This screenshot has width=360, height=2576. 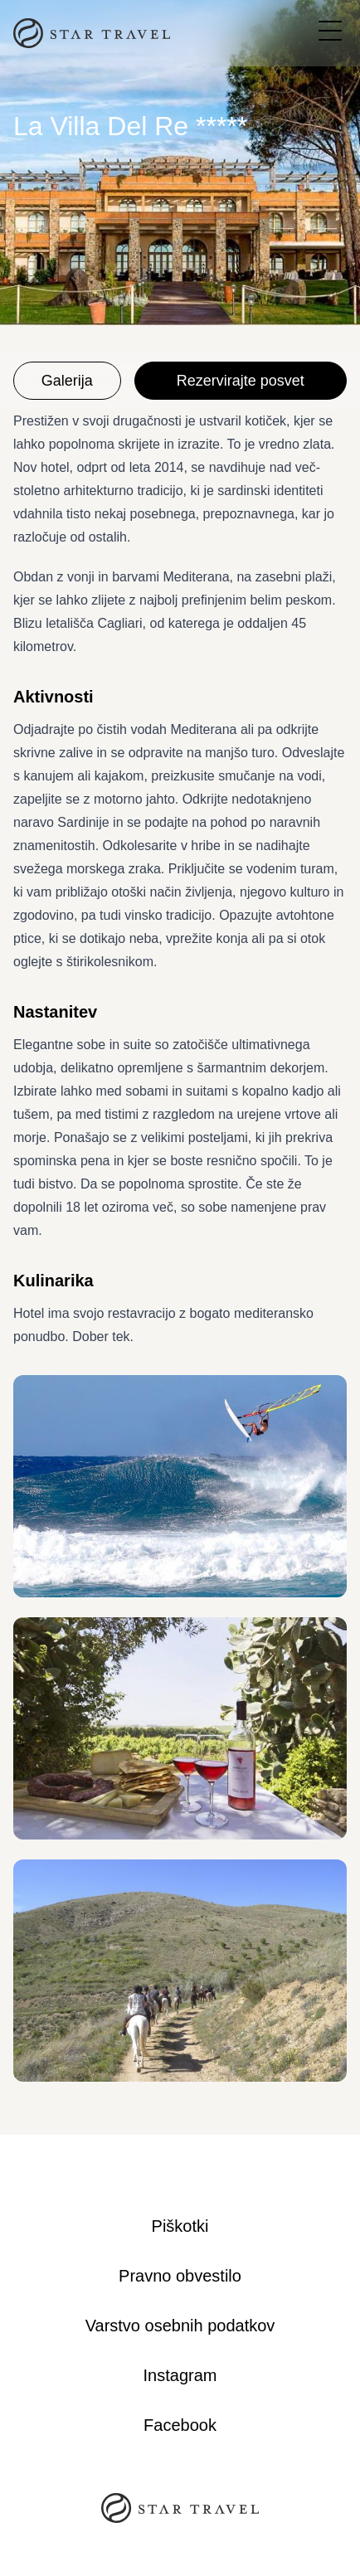 I want to click on Rezervirajte posvet, so click(x=240, y=380).